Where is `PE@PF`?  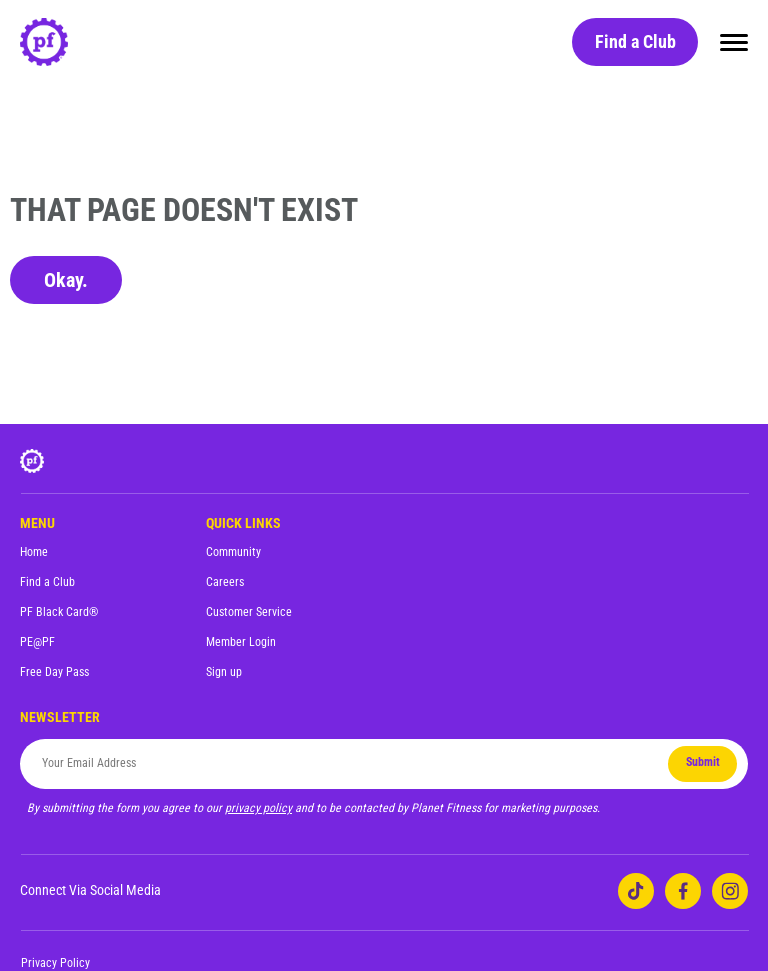 PE@PF is located at coordinates (37, 642).